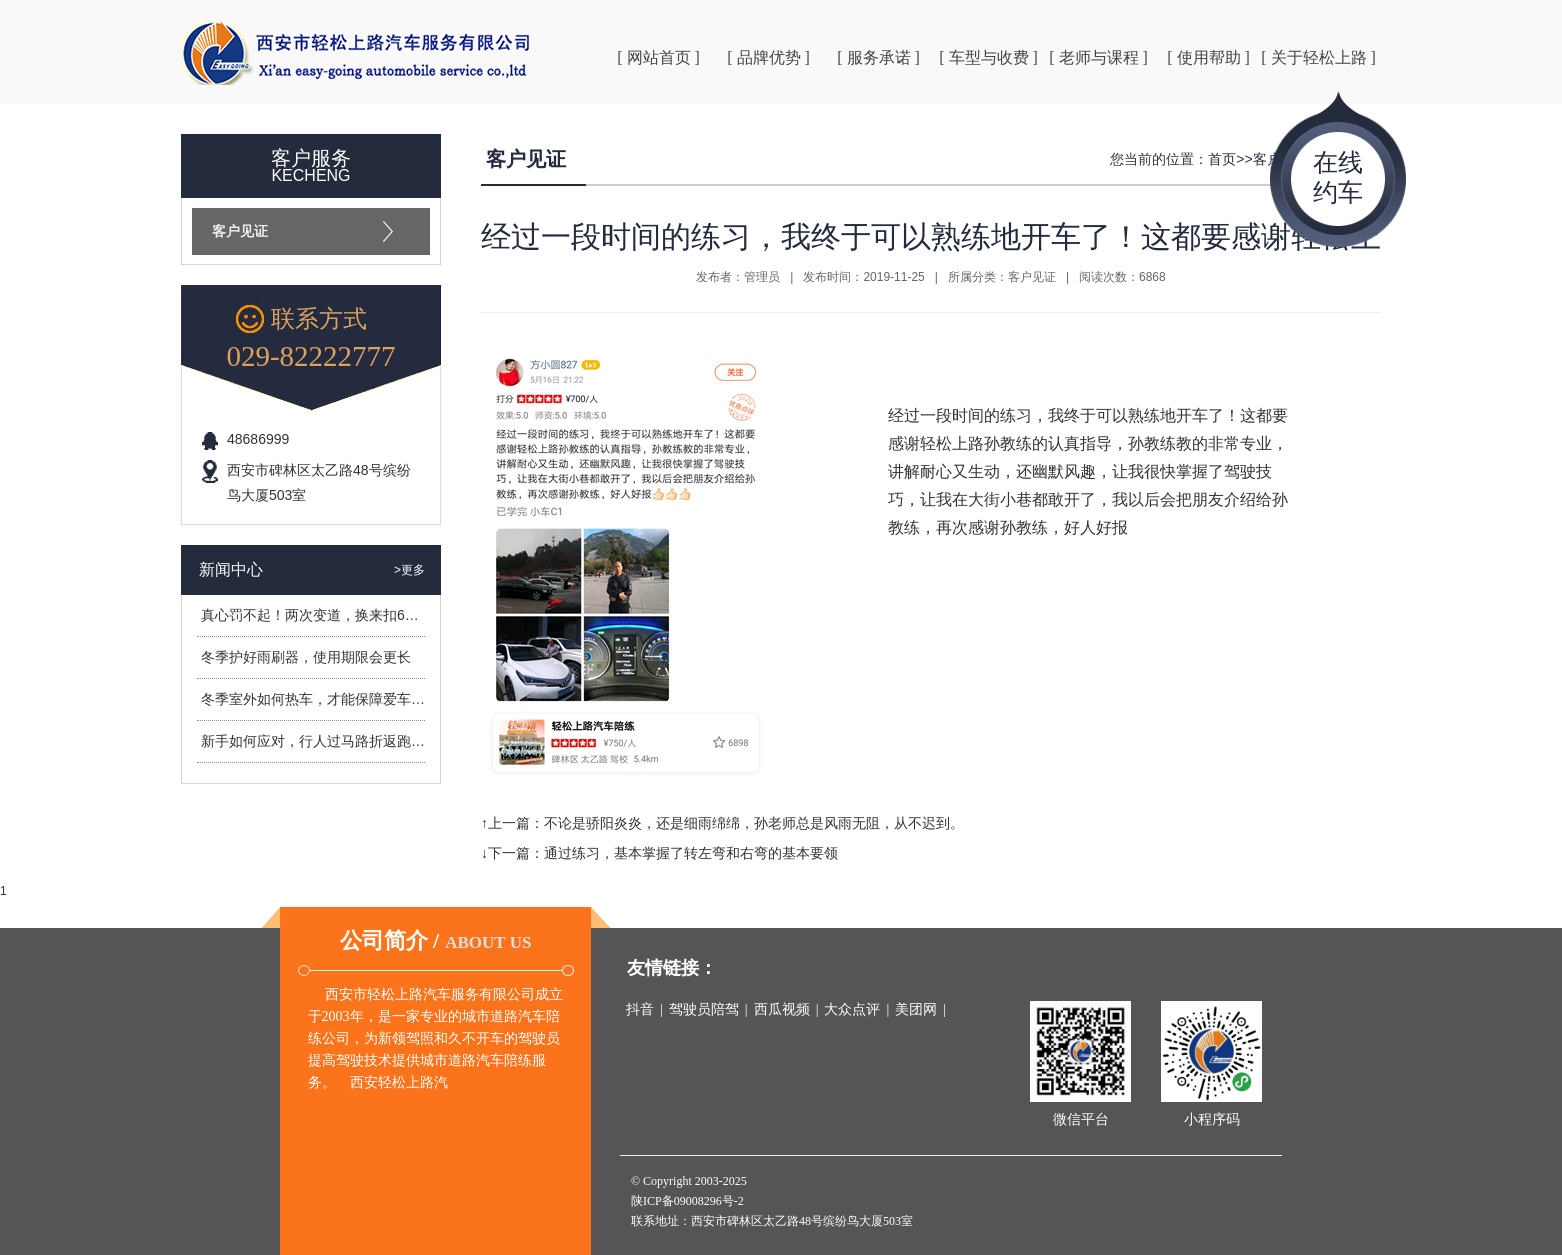 This screenshot has width=1562, height=1255. I want to click on 冬季室外如何热车，才能保障爱车安全过冬？, so click(341, 699).